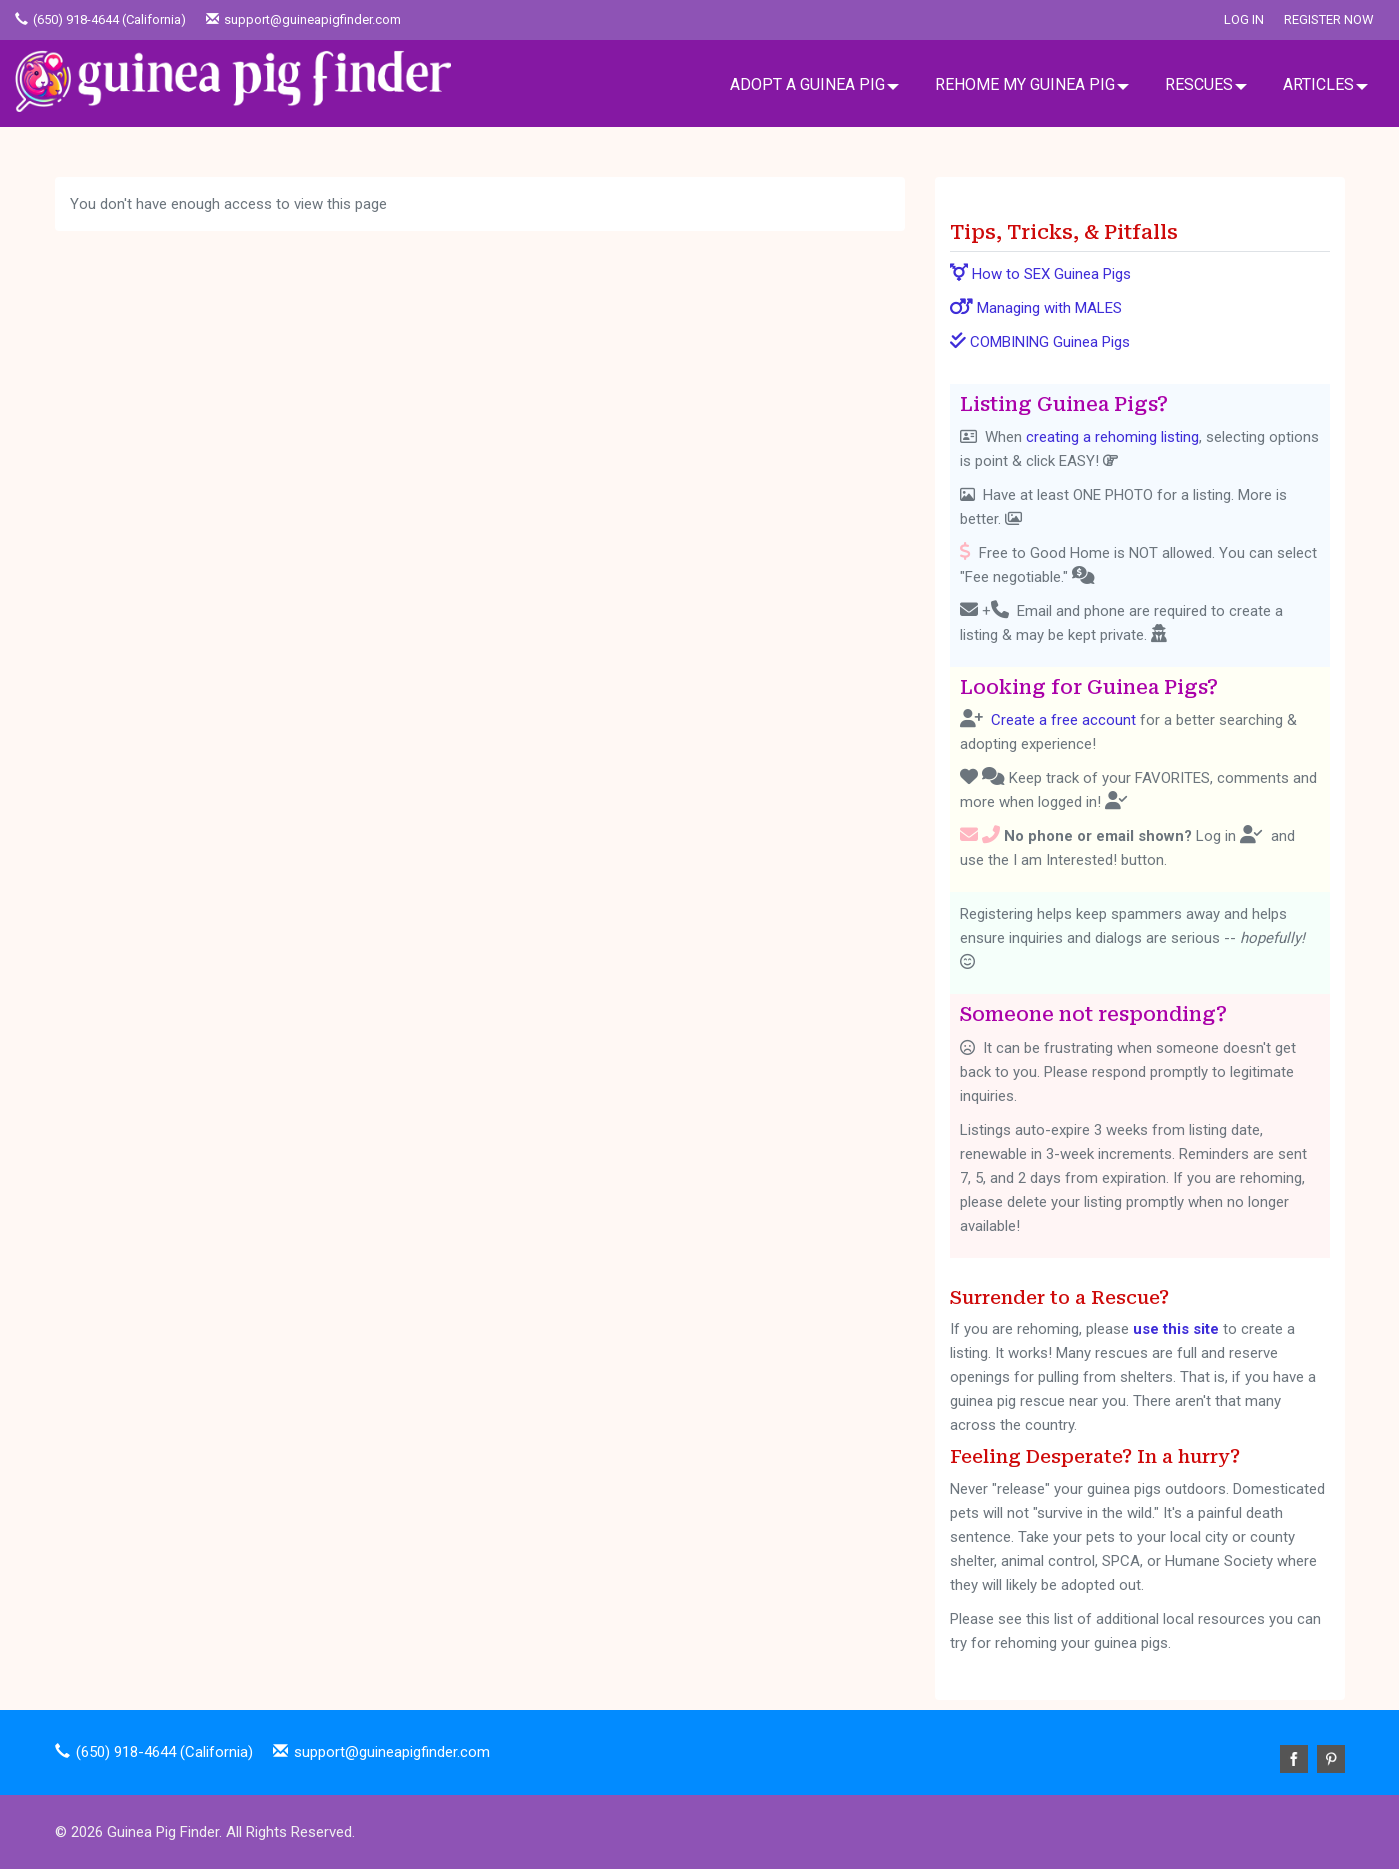 This screenshot has width=1399, height=1869. Describe the element at coordinates (1329, 19) in the screenshot. I see `Register Now` at that location.